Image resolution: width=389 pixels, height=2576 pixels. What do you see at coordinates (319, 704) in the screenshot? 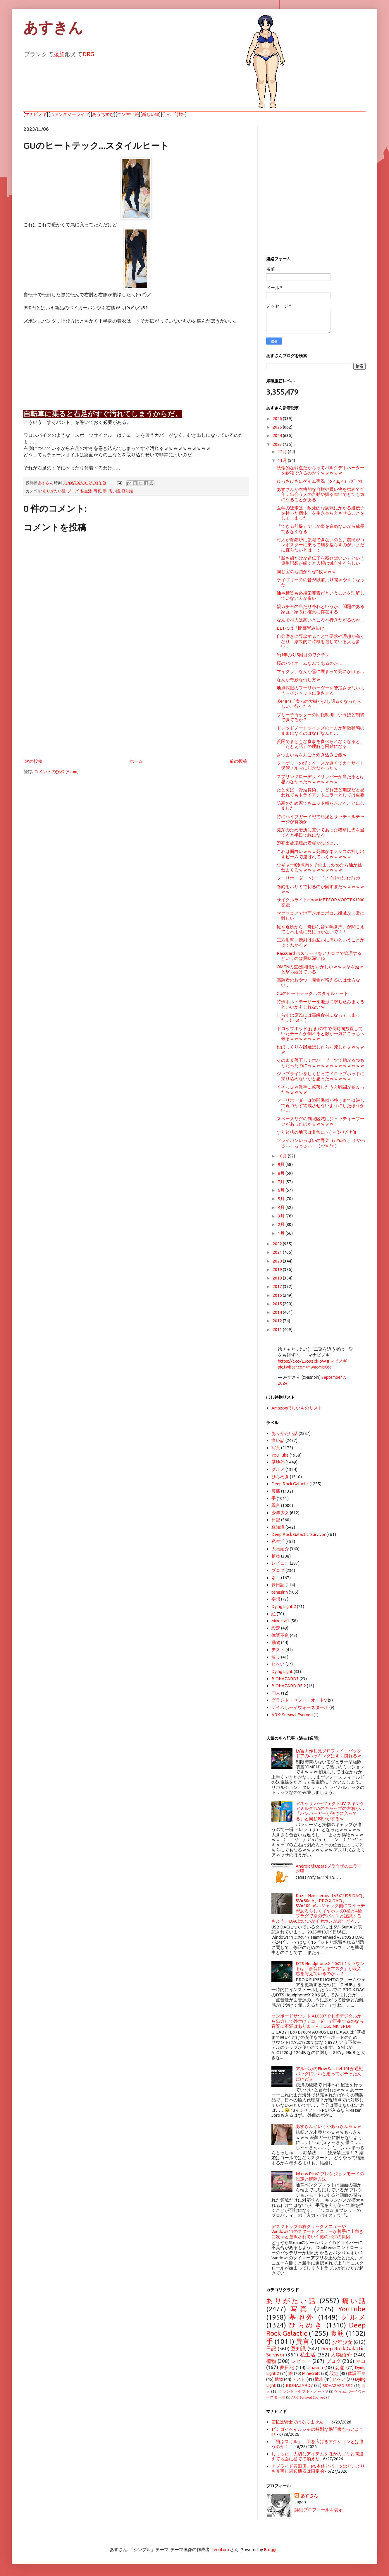
I see `彡(^)(^)「虚ろの大樹が少し明るくなったらしい。行ったろ！」` at bounding box center [319, 704].